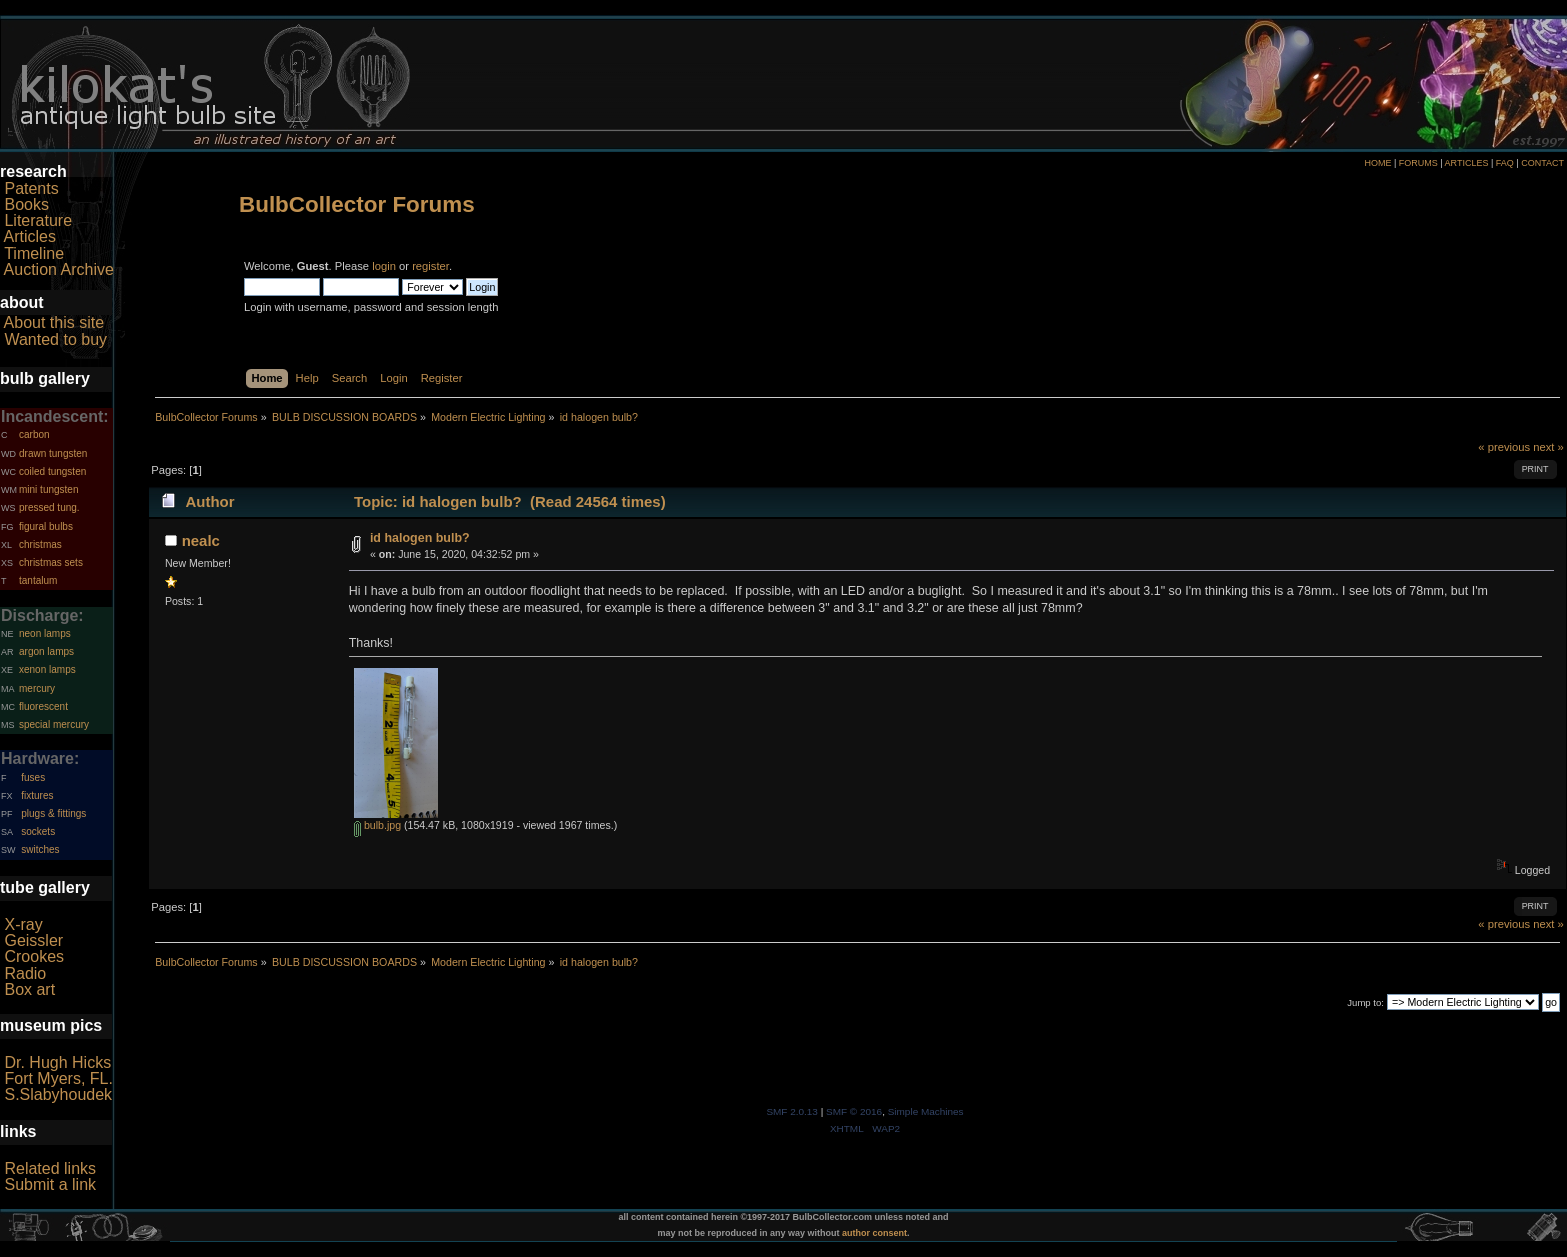  What do you see at coordinates (384, 266) in the screenshot?
I see `login` at bounding box center [384, 266].